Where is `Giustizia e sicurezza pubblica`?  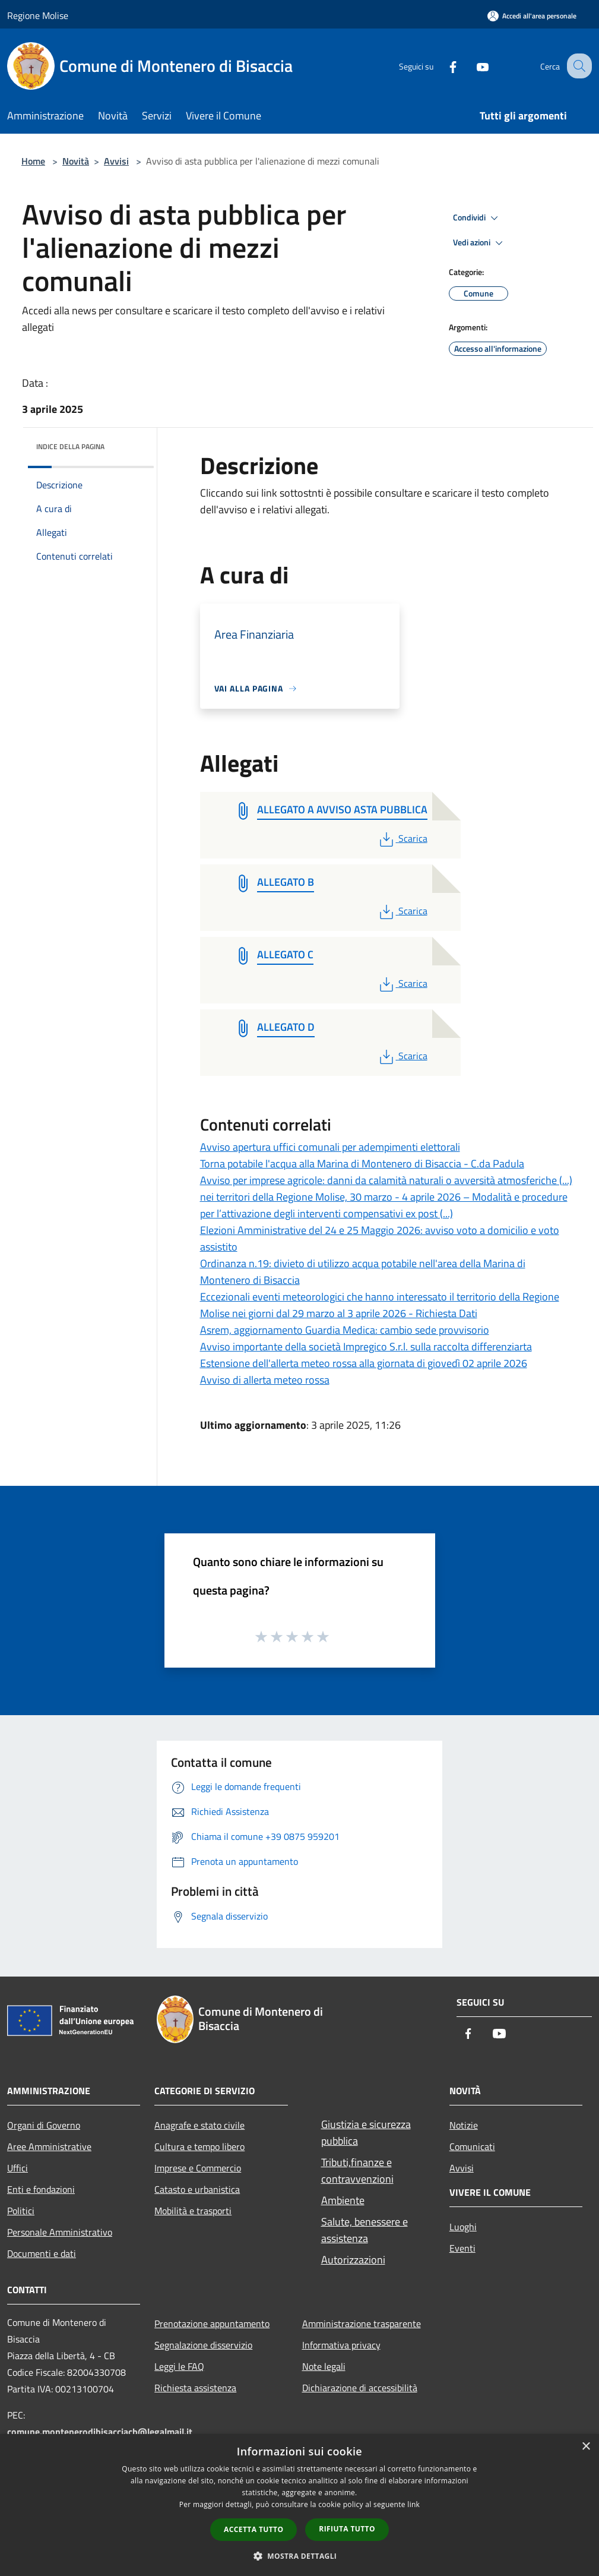
Giustizia e sicurezza pubblica is located at coordinates (366, 2132).